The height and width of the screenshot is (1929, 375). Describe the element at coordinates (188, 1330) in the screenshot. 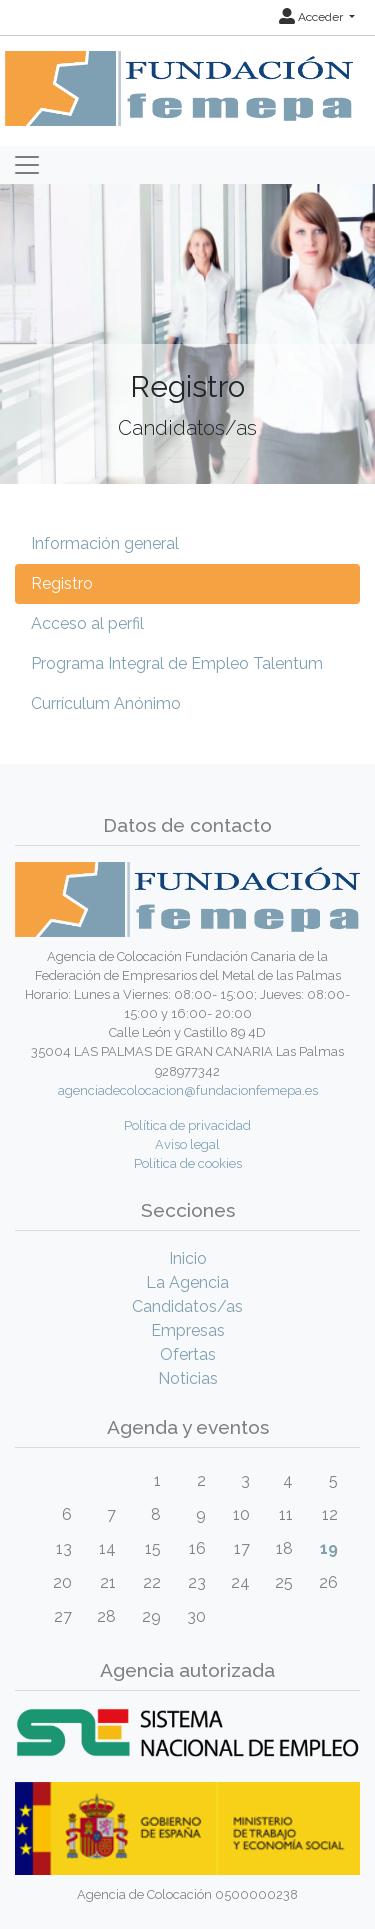

I see `Empresas` at that location.